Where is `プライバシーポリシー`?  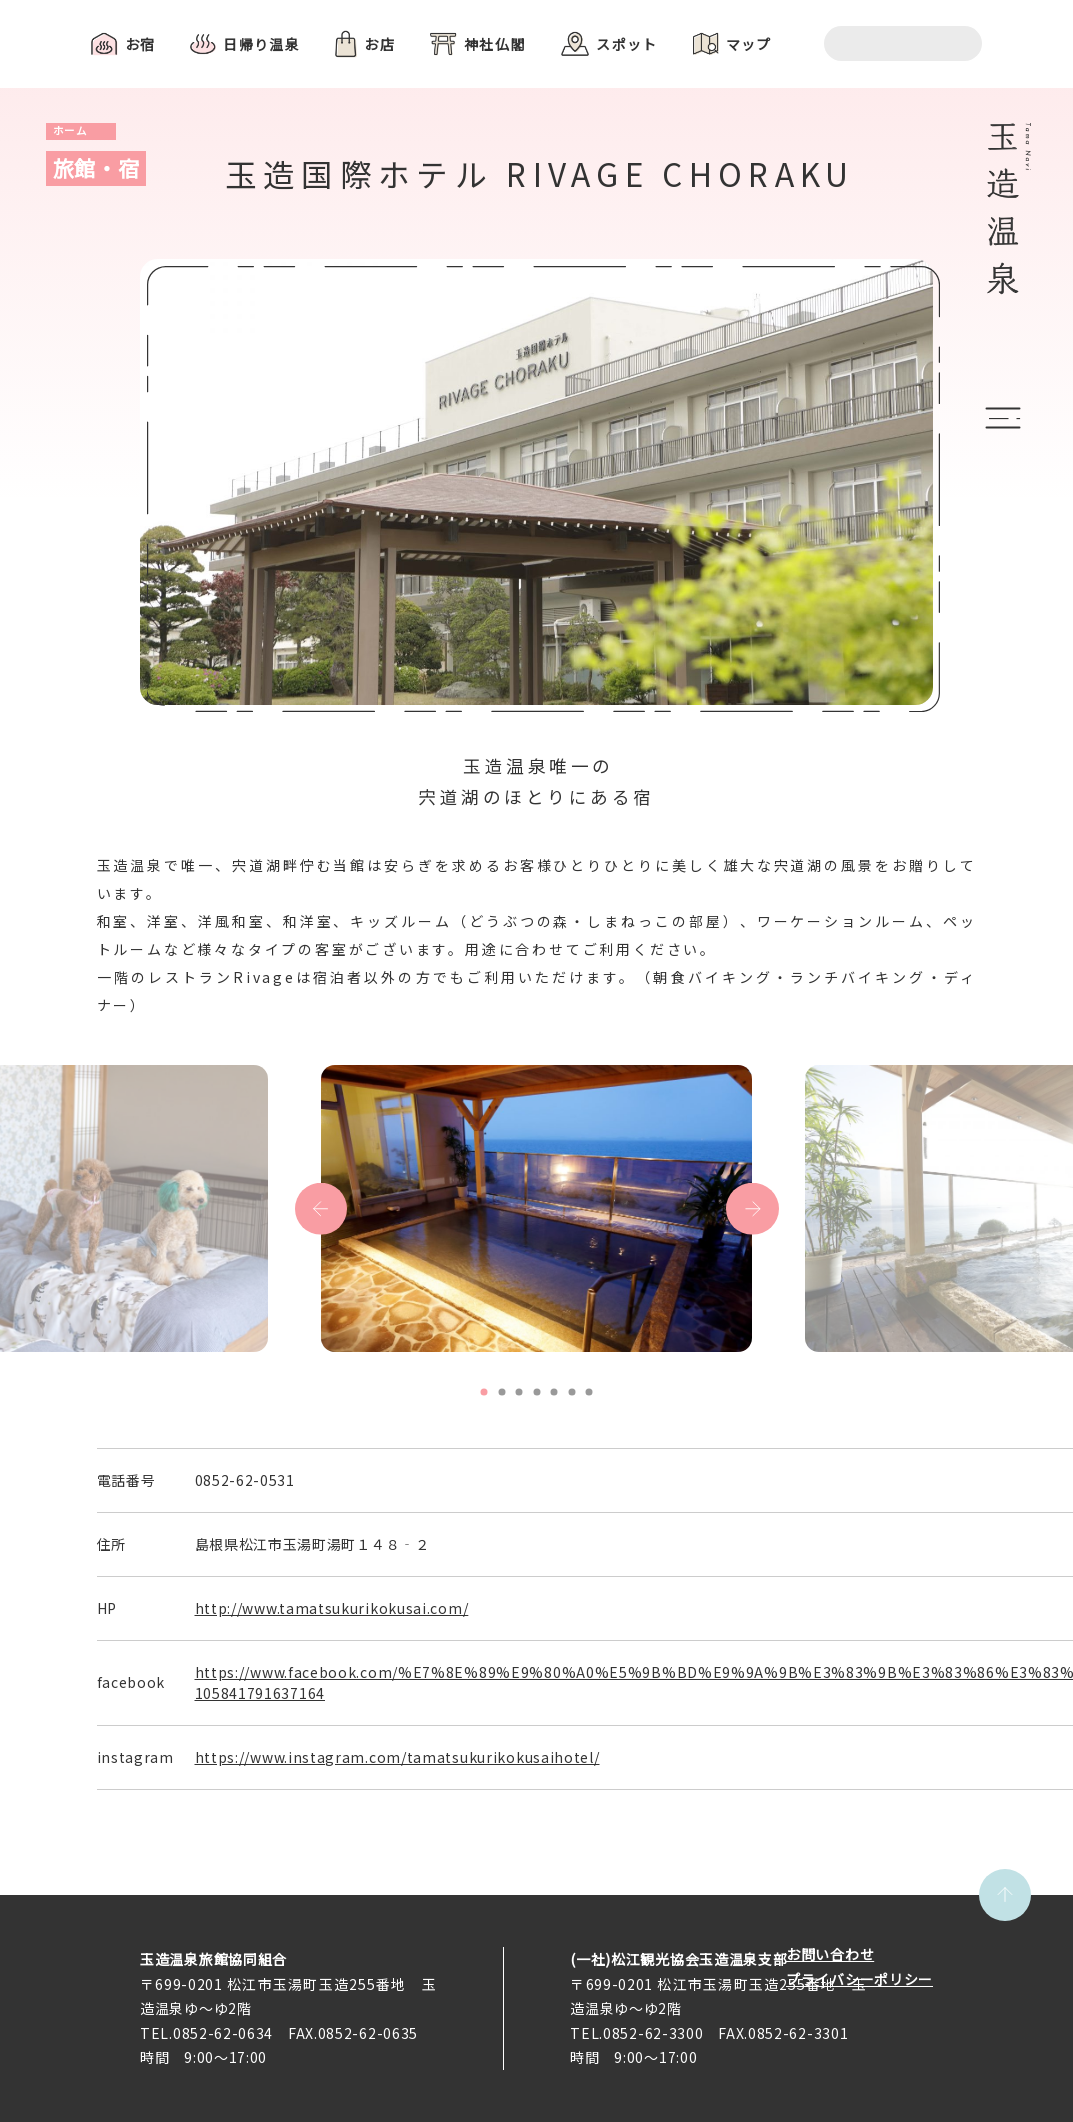
プライバシーポリシー is located at coordinates (859, 1979).